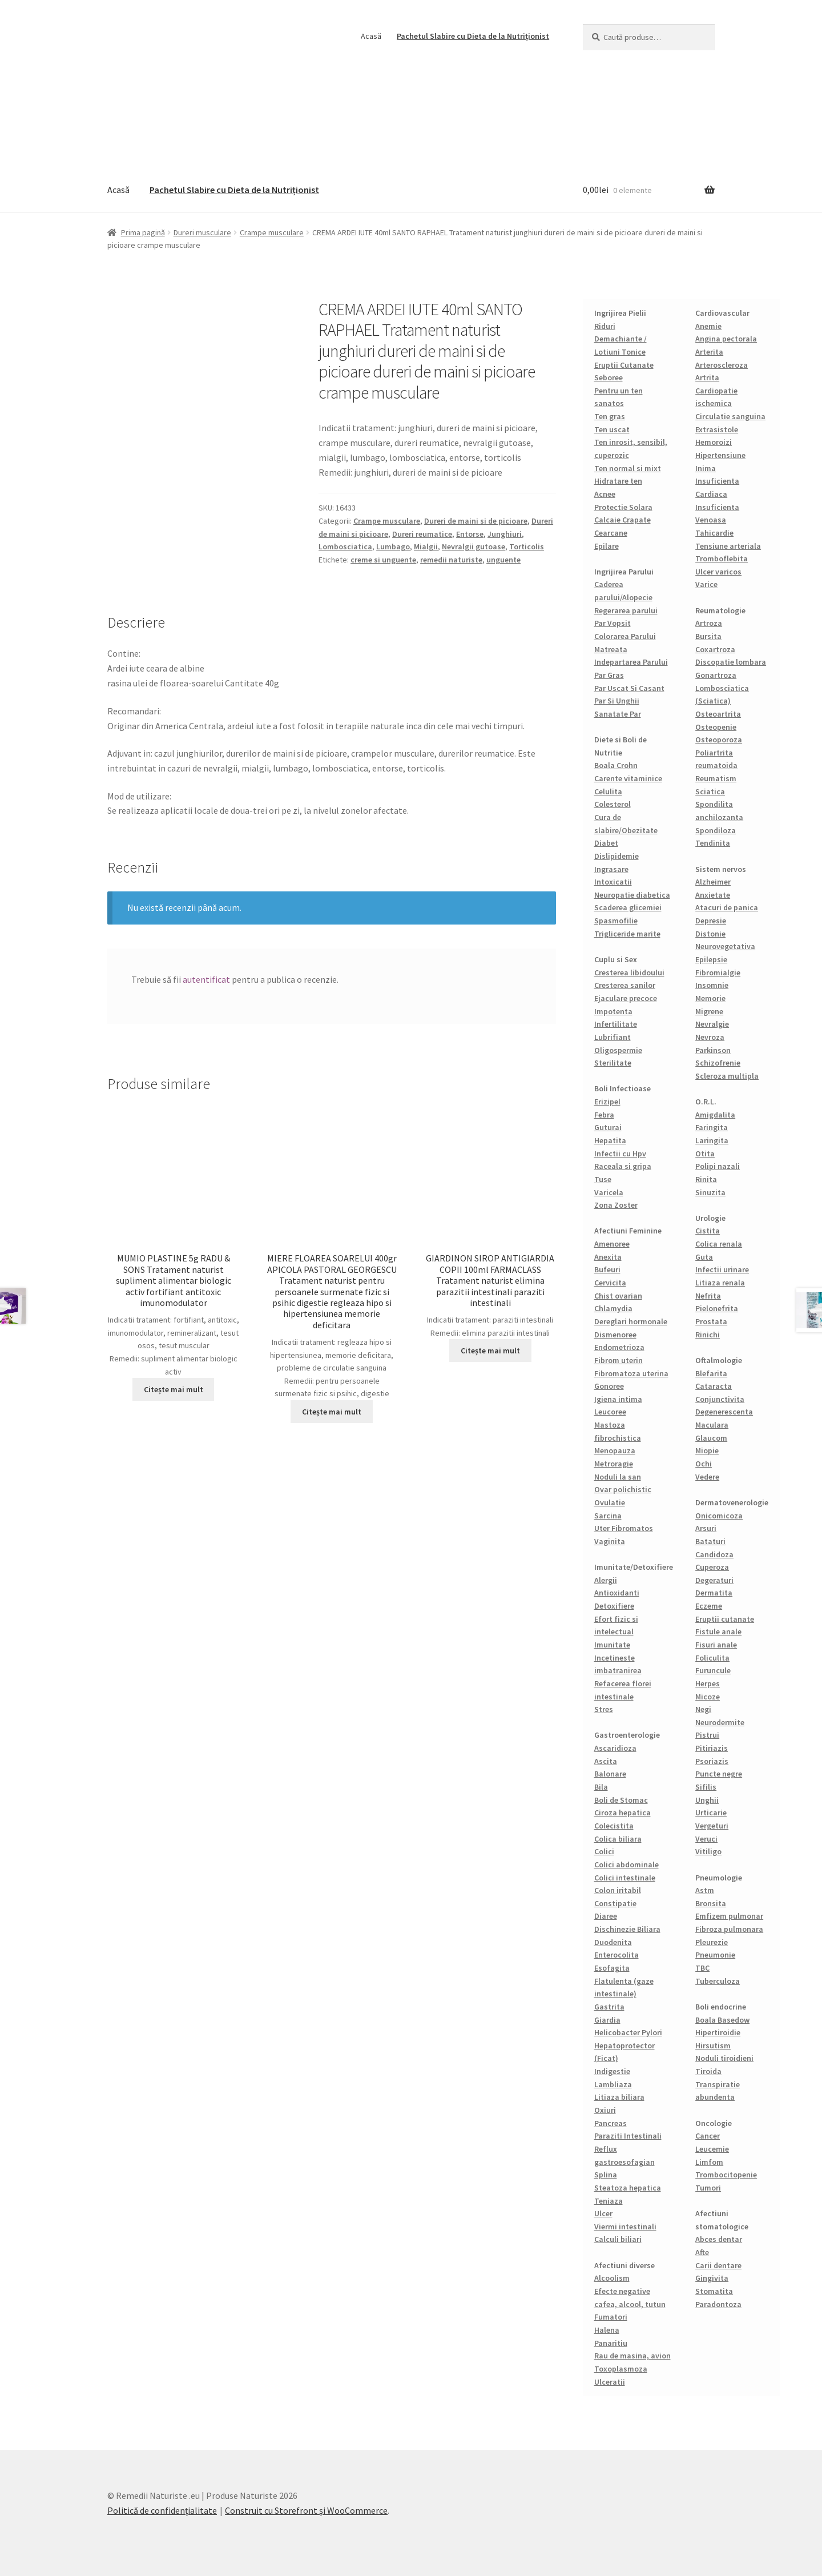 Image resolution: width=822 pixels, height=2576 pixels. Describe the element at coordinates (620, 2369) in the screenshot. I see `Toxoplasmoza` at that location.